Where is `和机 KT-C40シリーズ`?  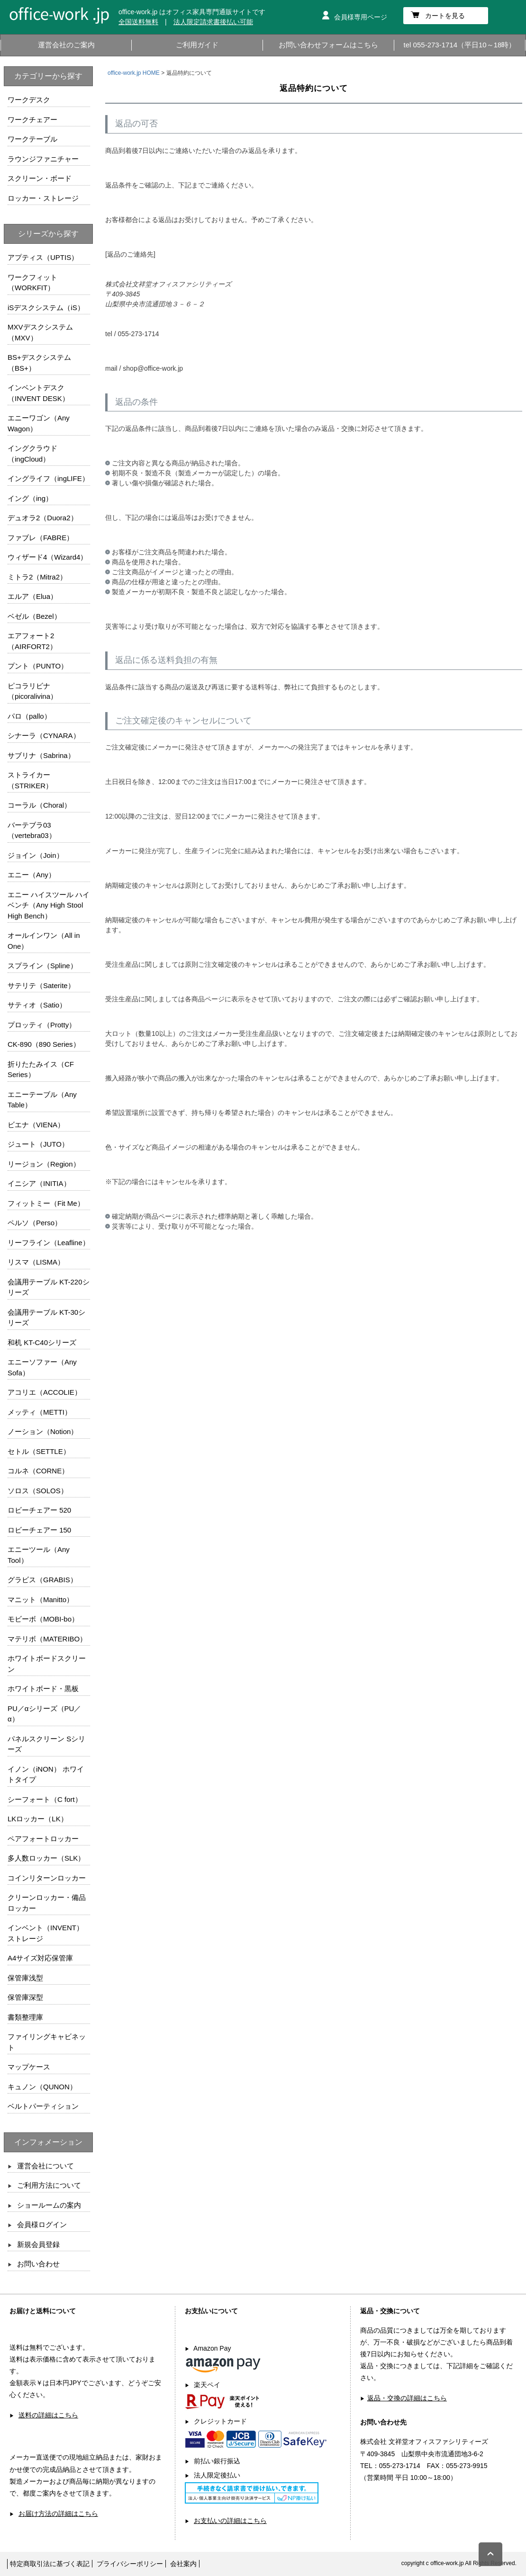
和机 KT-C40シリーズ is located at coordinates (42, 1342).